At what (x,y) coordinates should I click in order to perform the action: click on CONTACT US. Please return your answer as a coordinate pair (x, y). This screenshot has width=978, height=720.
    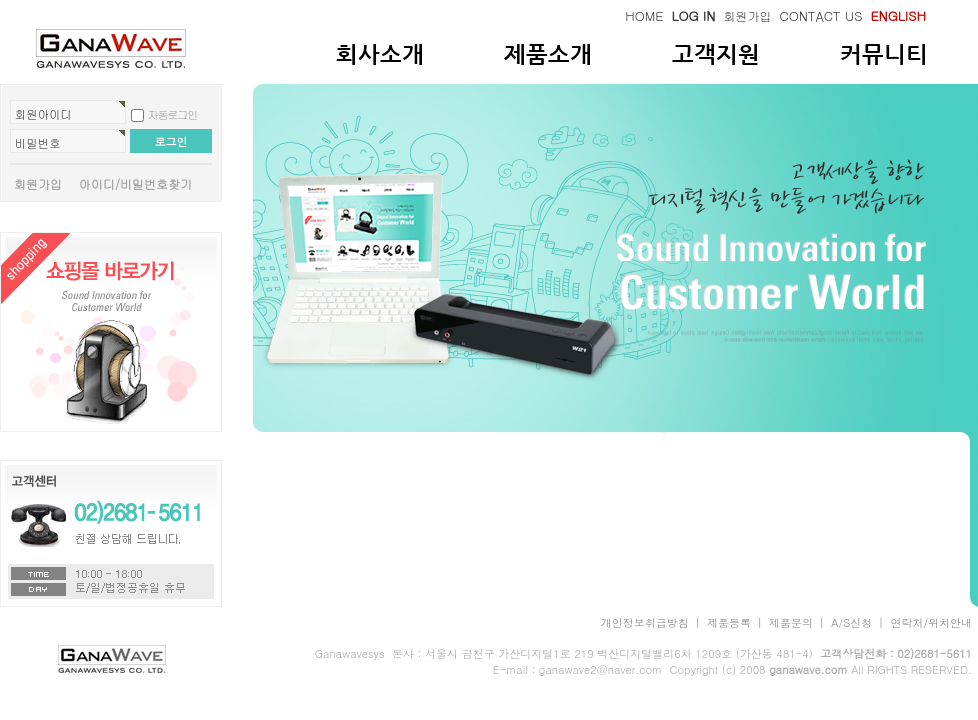
    Looking at the image, I should click on (820, 15).